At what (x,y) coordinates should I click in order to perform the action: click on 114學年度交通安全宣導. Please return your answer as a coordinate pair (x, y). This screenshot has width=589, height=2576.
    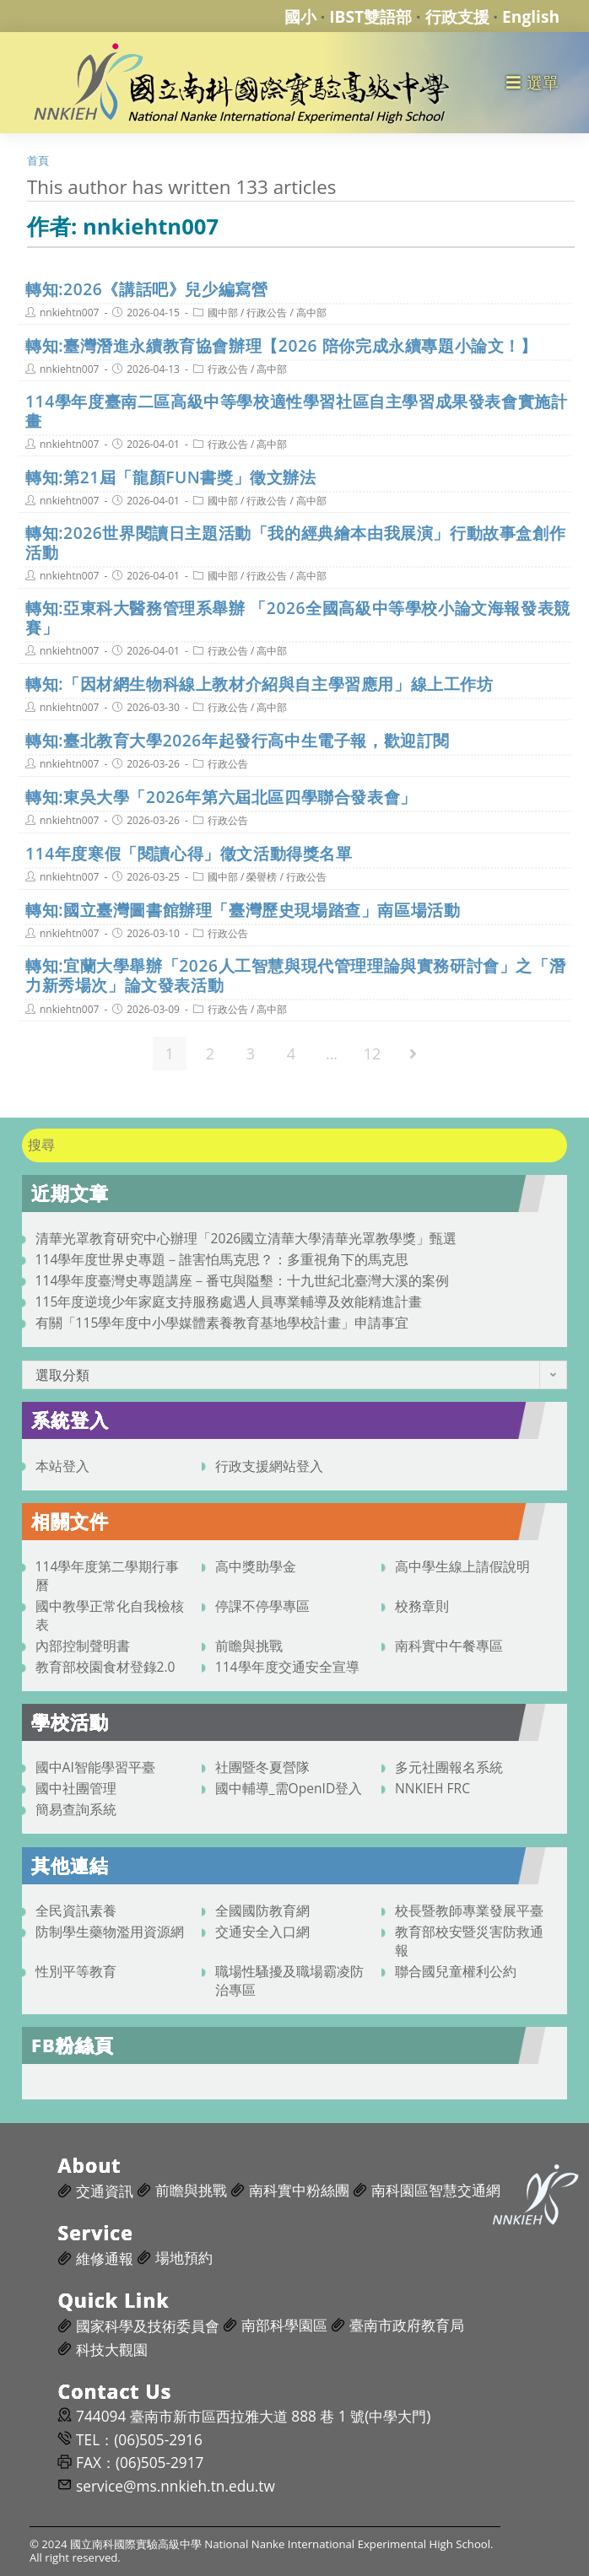
    Looking at the image, I should click on (287, 1666).